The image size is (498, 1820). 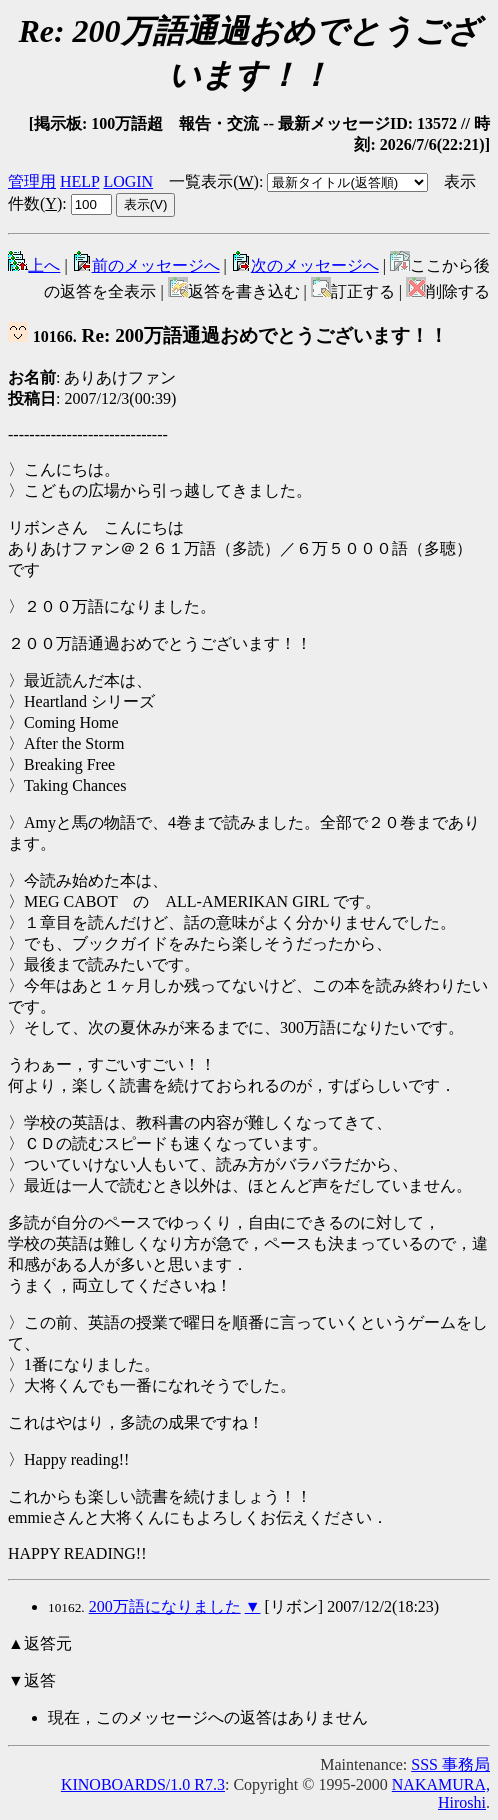 I want to click on Re: 200万語通過おめでとうございます！！, so click(x=228, y=335).